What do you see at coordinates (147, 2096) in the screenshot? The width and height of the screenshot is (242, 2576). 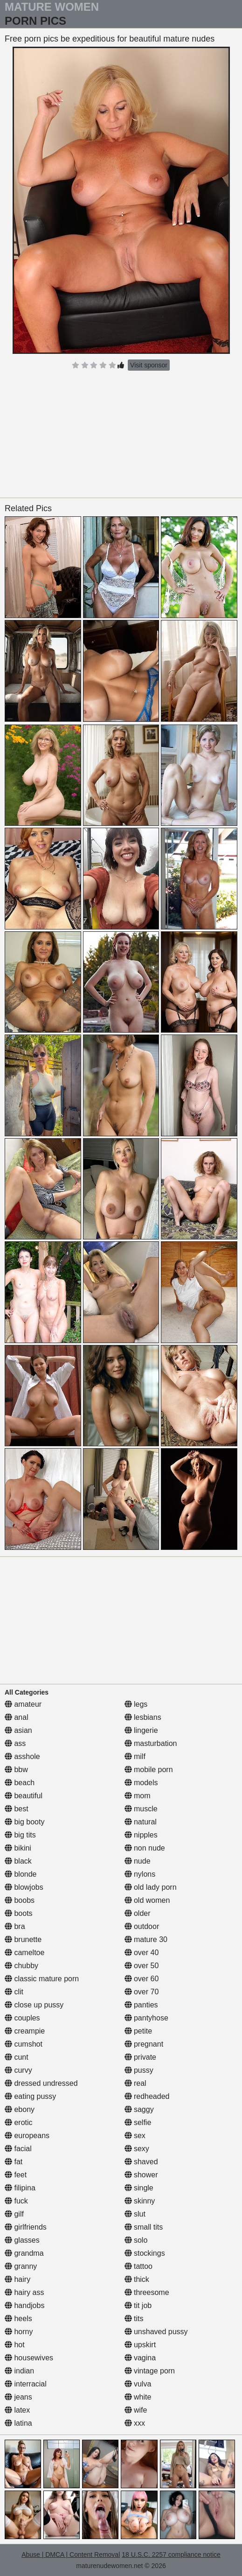 I see `redheaded` at bounding box center [147, 2096].